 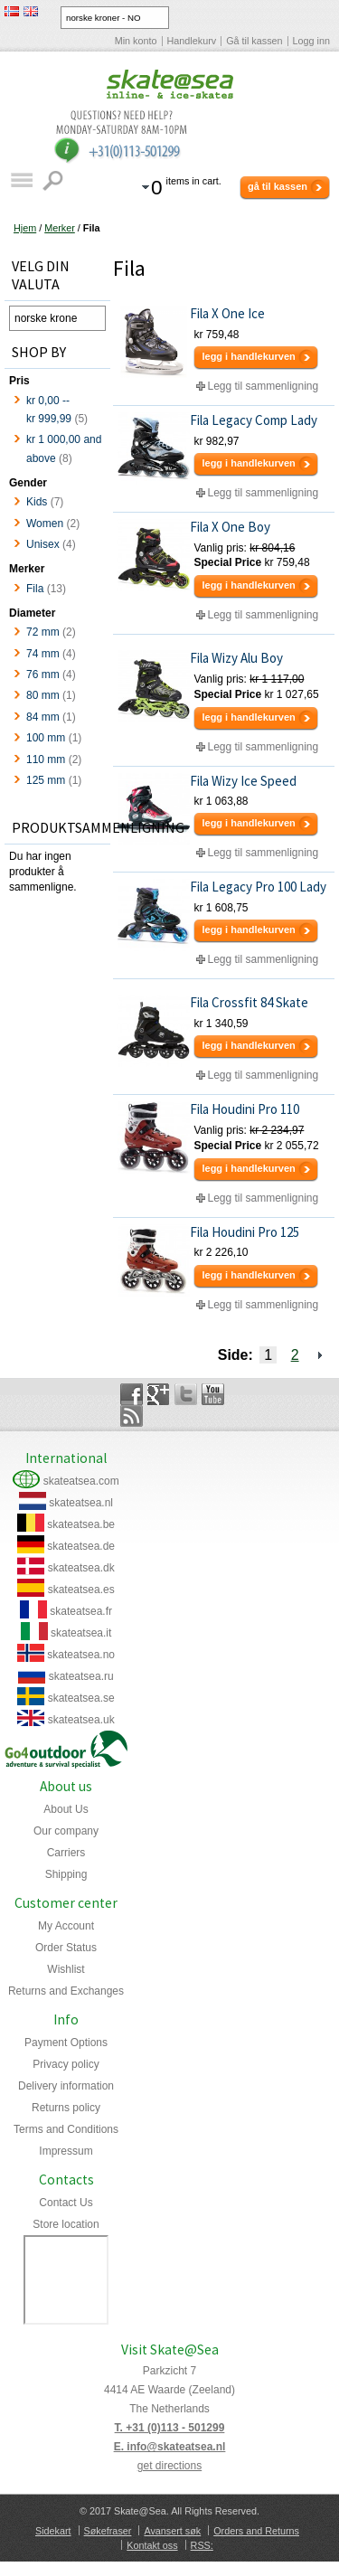 What do you see at coordinates (256, 2530) in the screenshot?
I see `Orders and Returns` at bounding box center [256, 2530].